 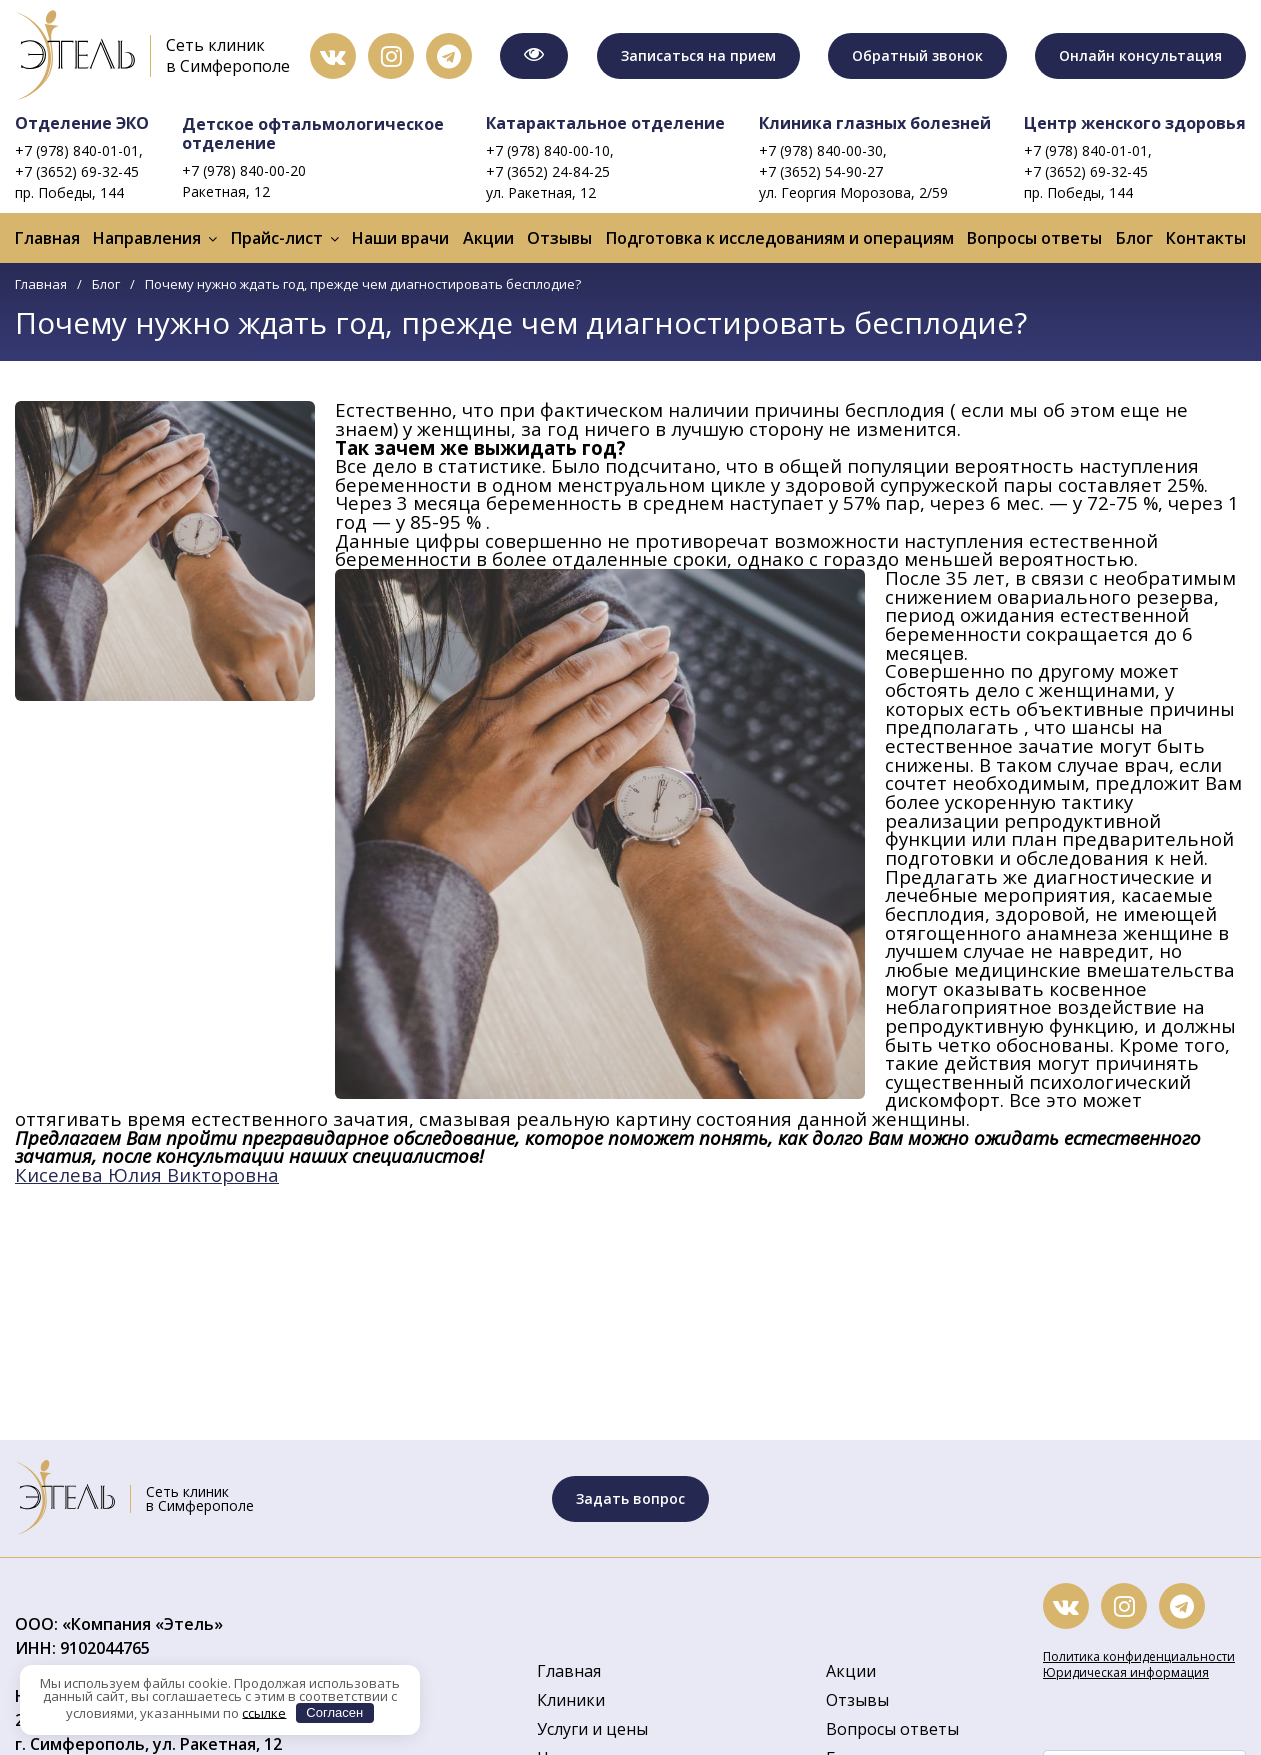 What do you see at coordinates (821, 150) in the screenshot?
I see `+7 (978) 840-00-30` at bounding box center [821, 150].